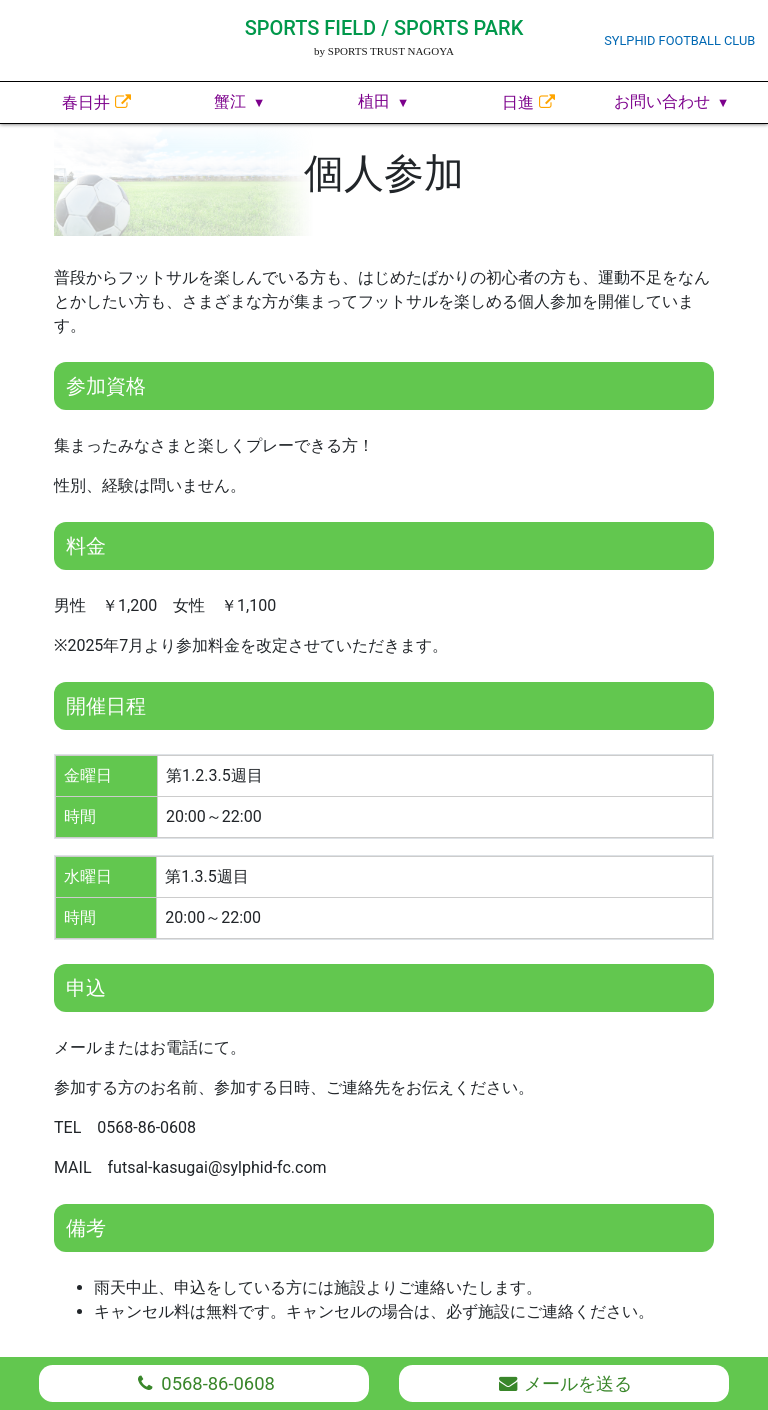 This screenshot has height=1410, width=768. I want to click on 春日井, so click(86, 102).